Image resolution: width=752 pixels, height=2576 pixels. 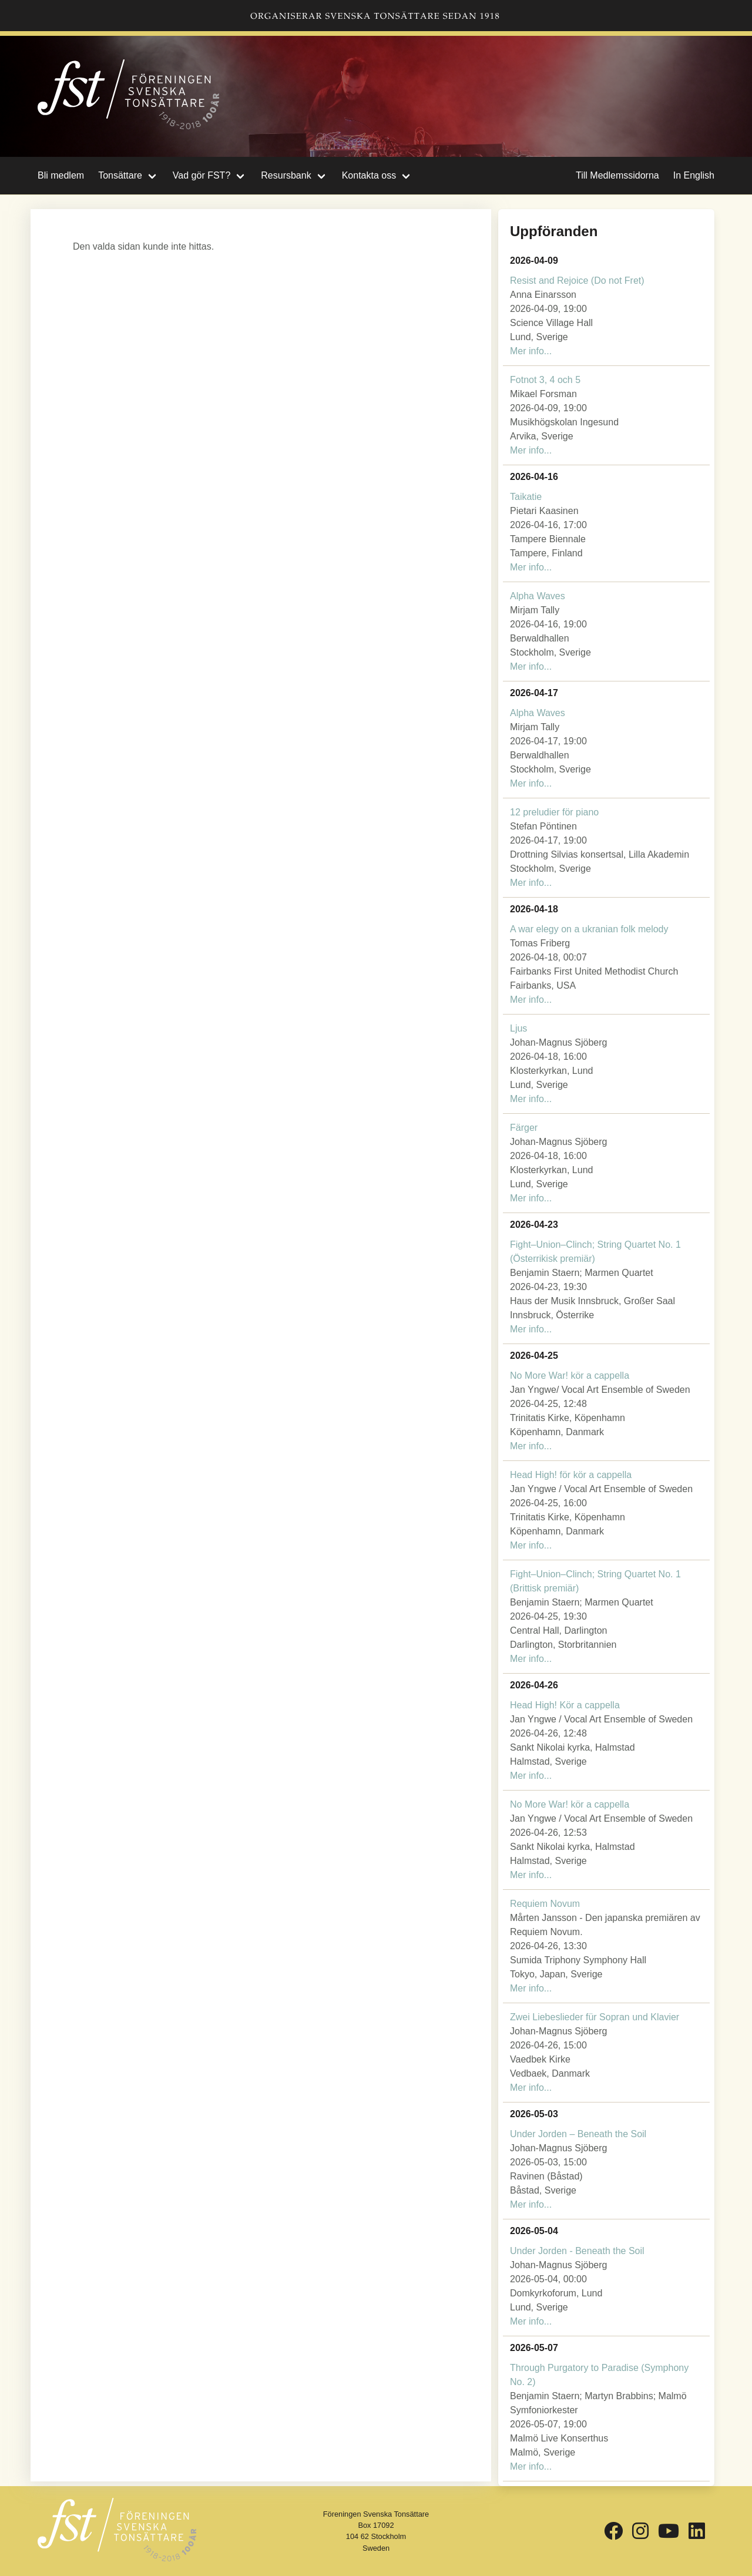 What do you see at coordinates (120, 175) in the screenshot?
I see `Tonsättare` at bounding box center [120, 175].